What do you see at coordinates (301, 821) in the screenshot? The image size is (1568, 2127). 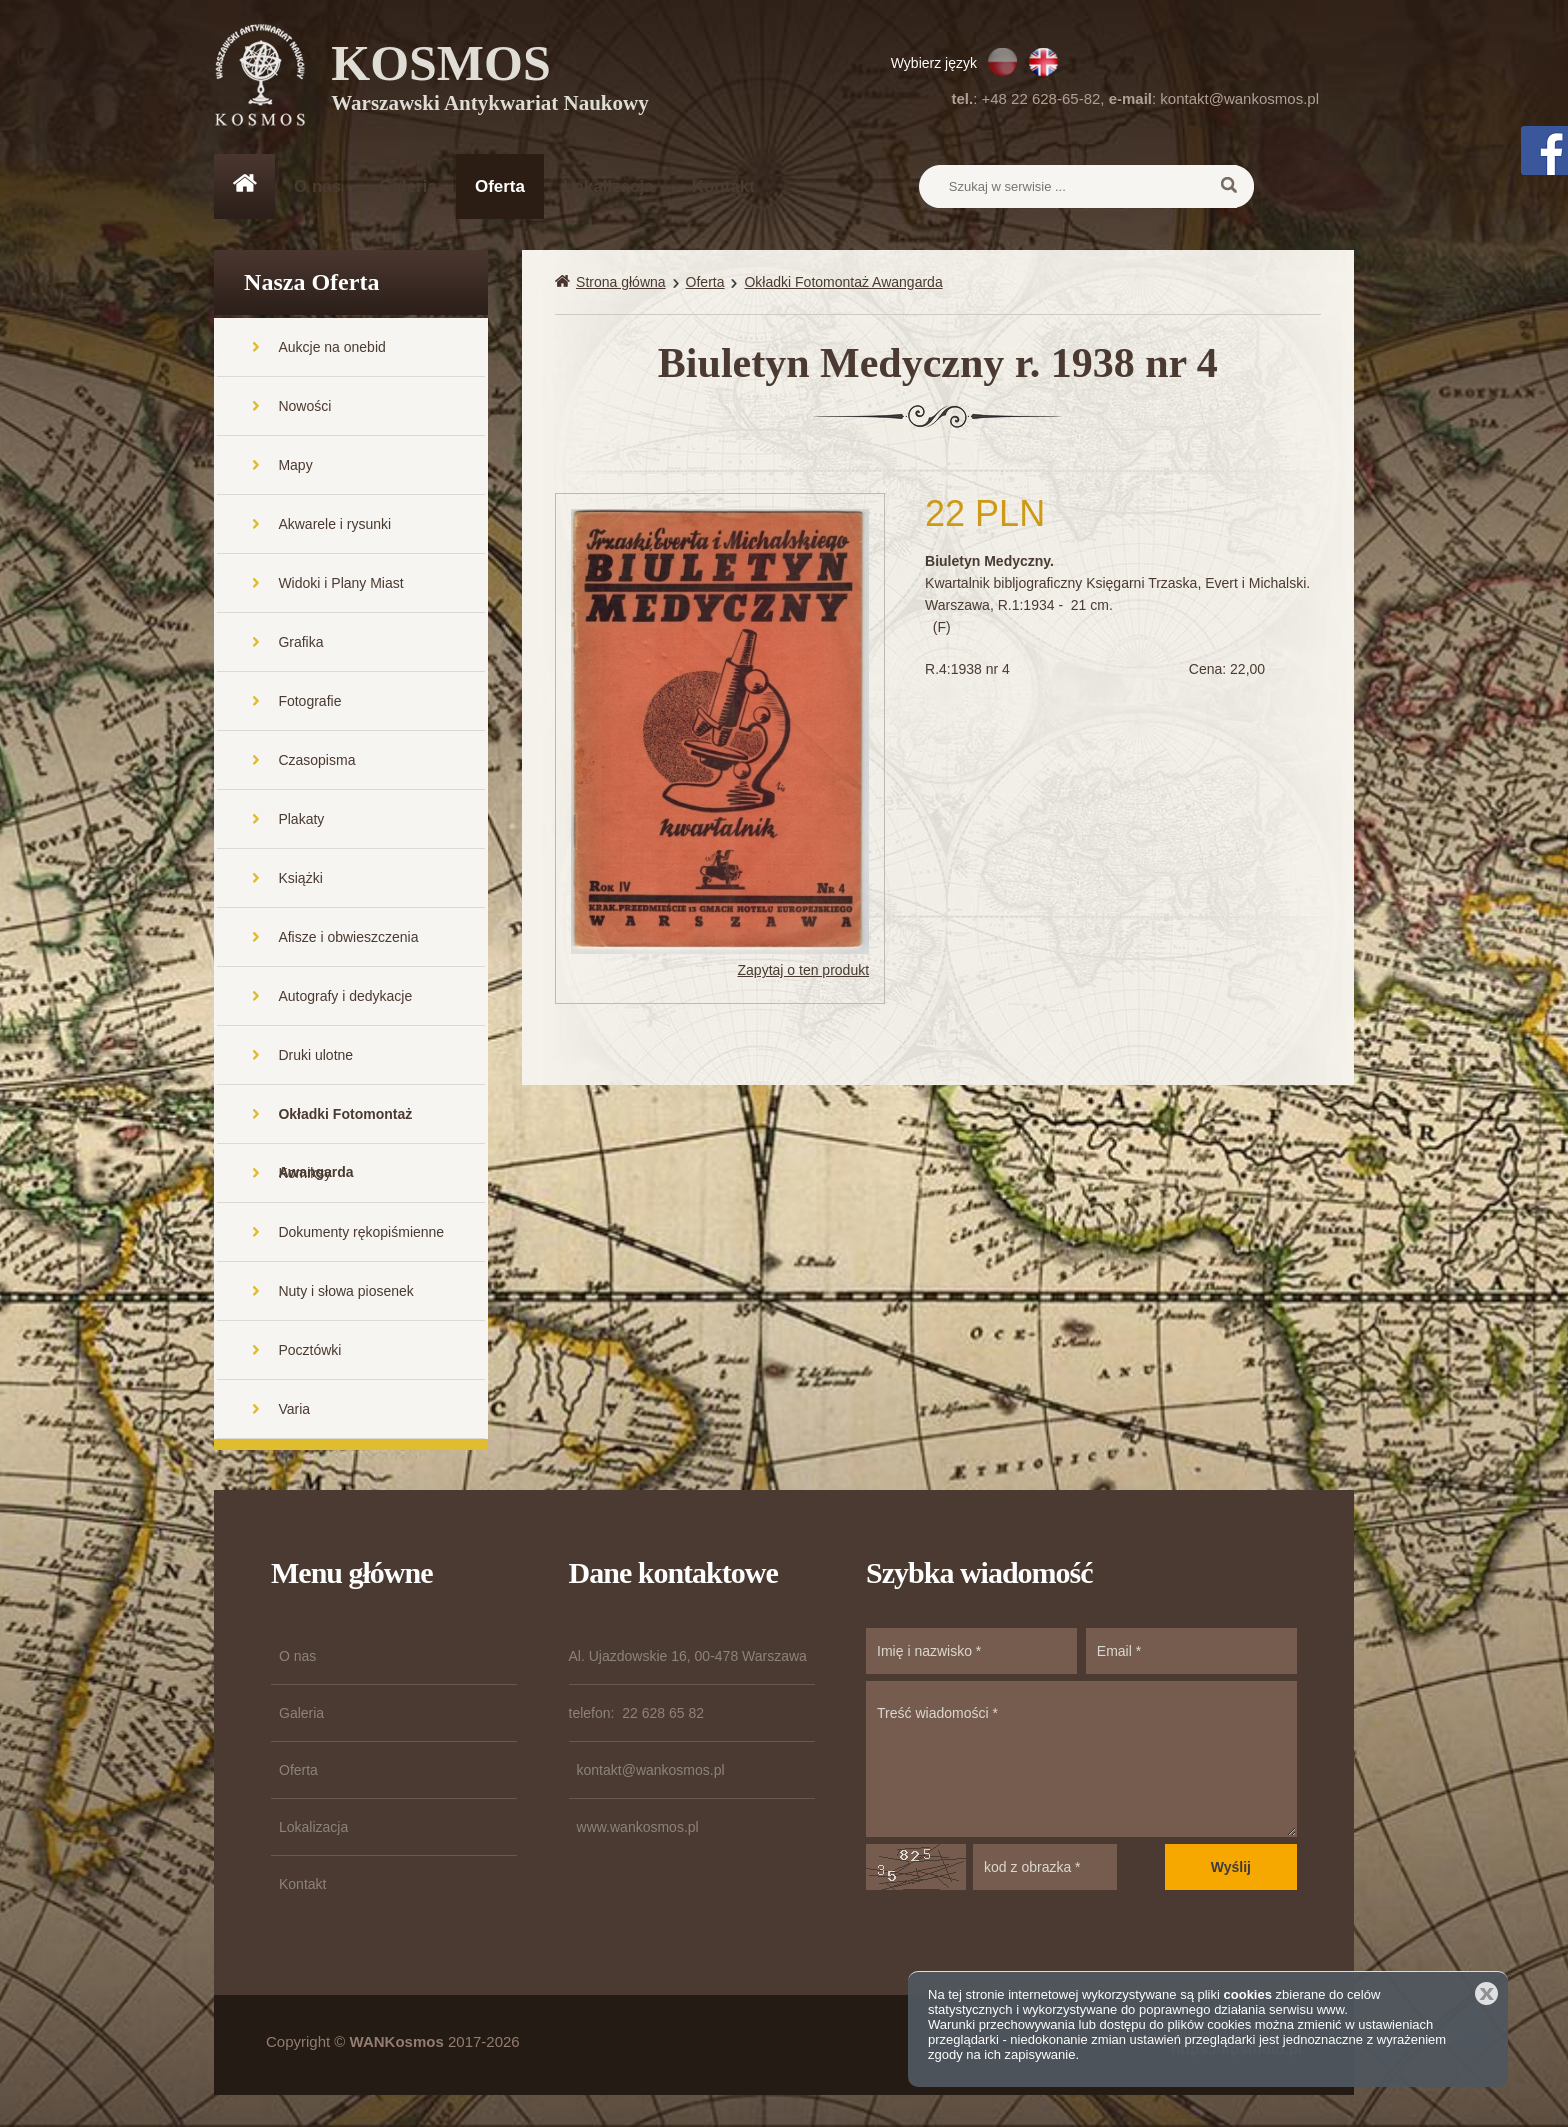 I see `Plakaty` at bounding box center [301, 821].